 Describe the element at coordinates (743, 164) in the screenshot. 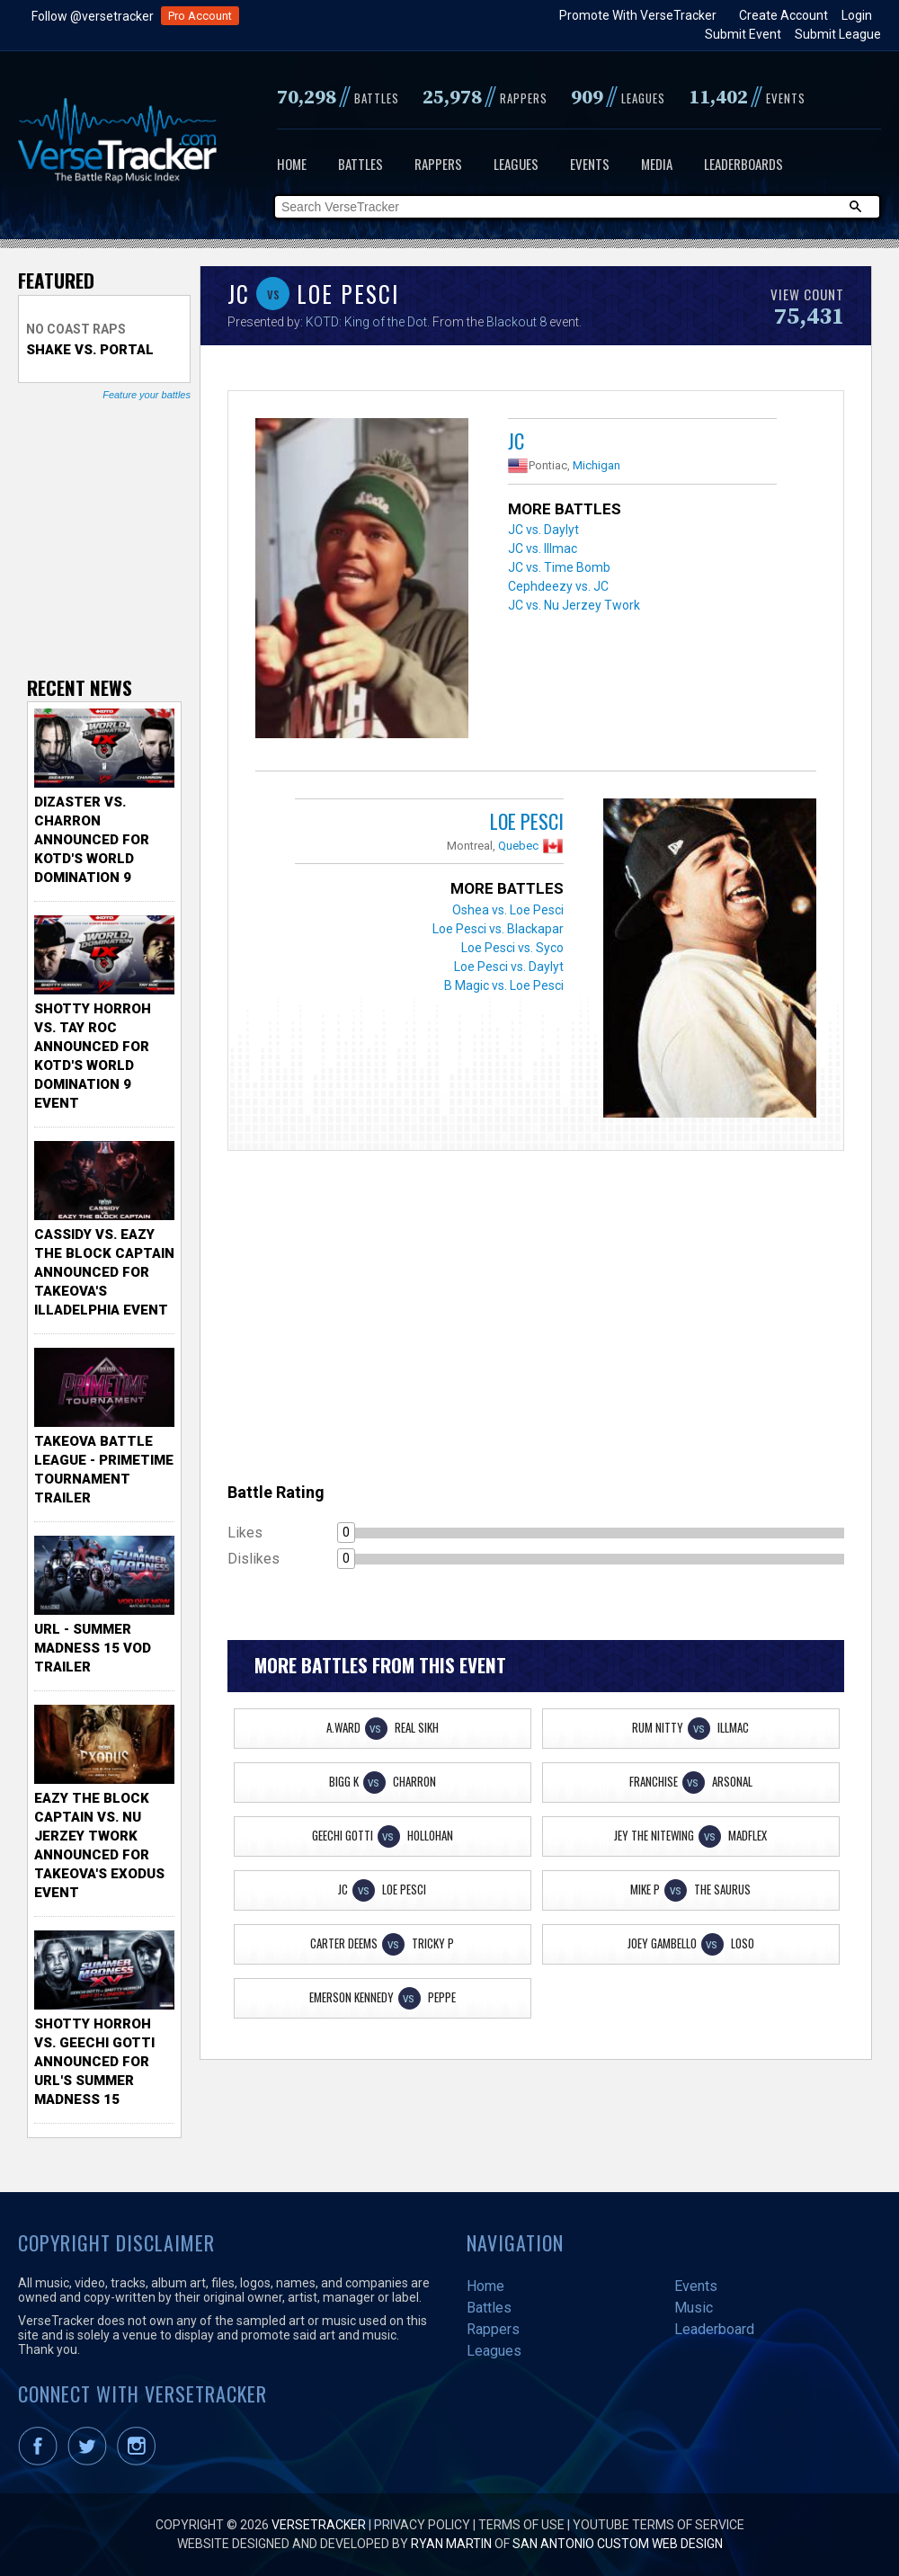

I see `Leaderboards` at that location.